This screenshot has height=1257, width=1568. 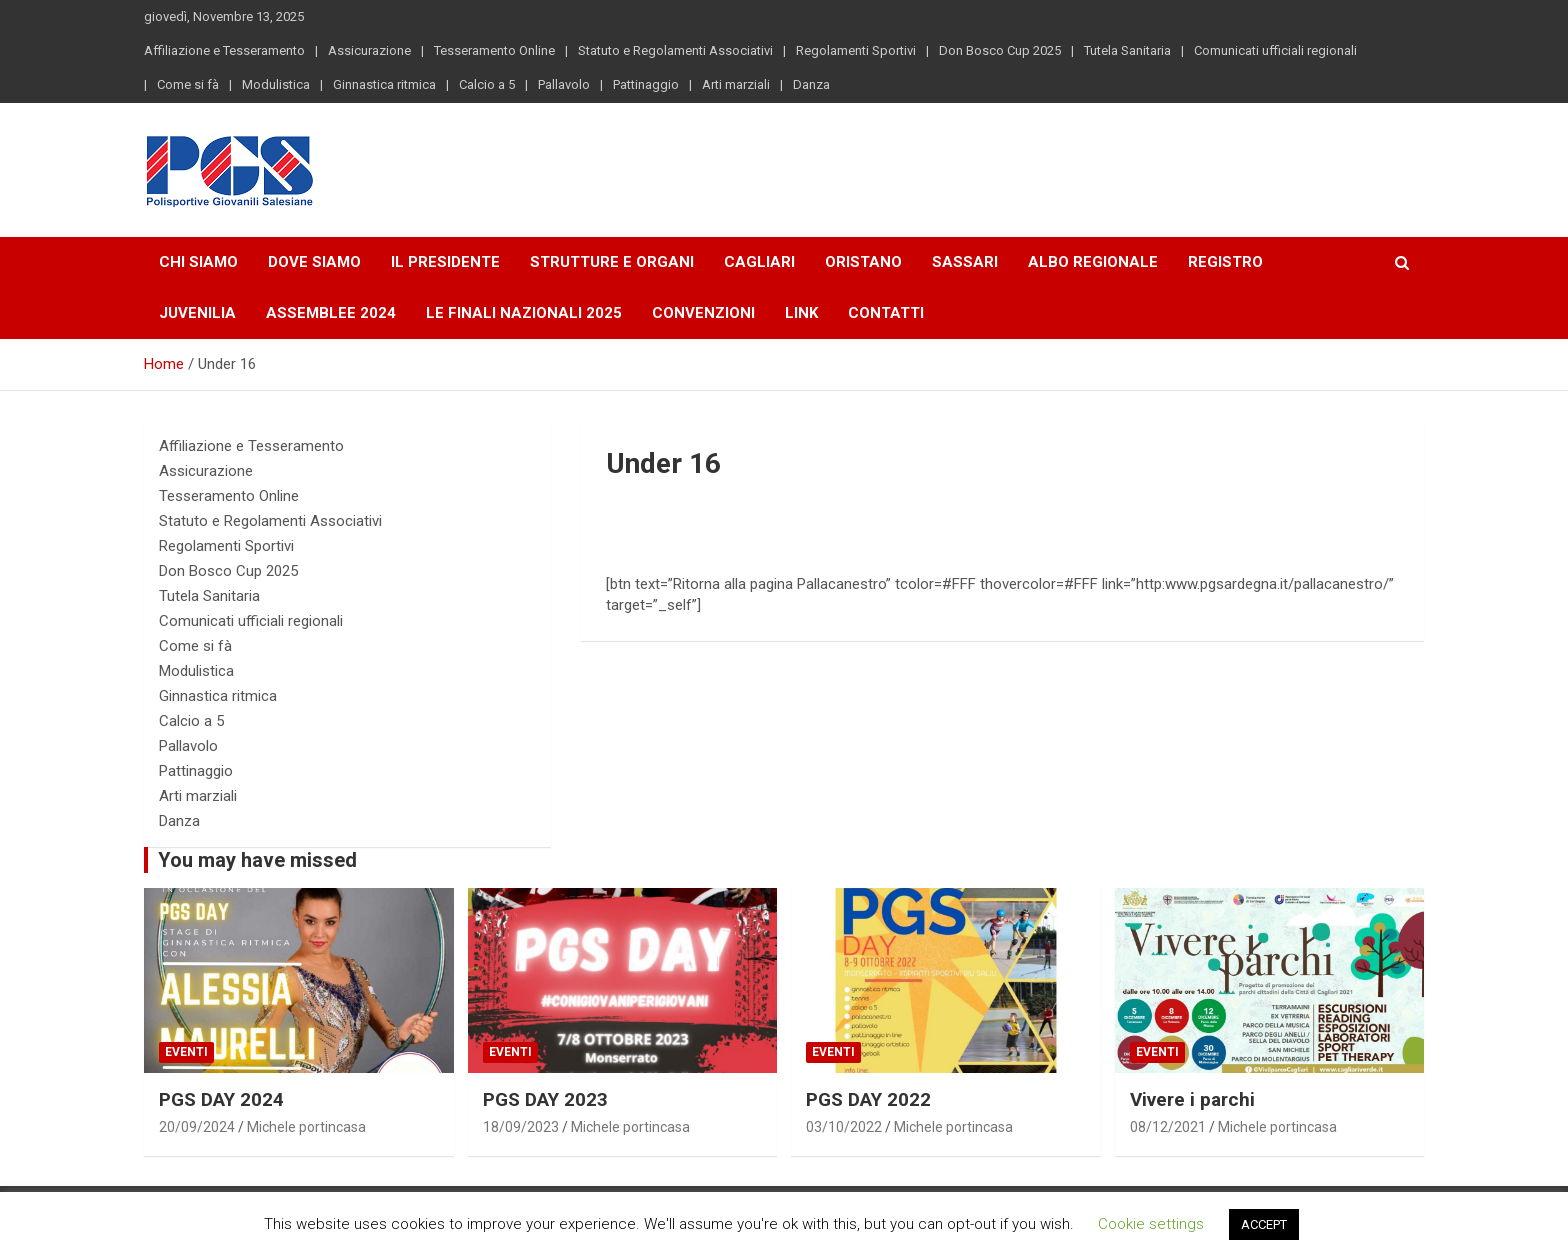 I want to click on LE FINALI NAZIONALI 2025, so click(x=524, y=313).